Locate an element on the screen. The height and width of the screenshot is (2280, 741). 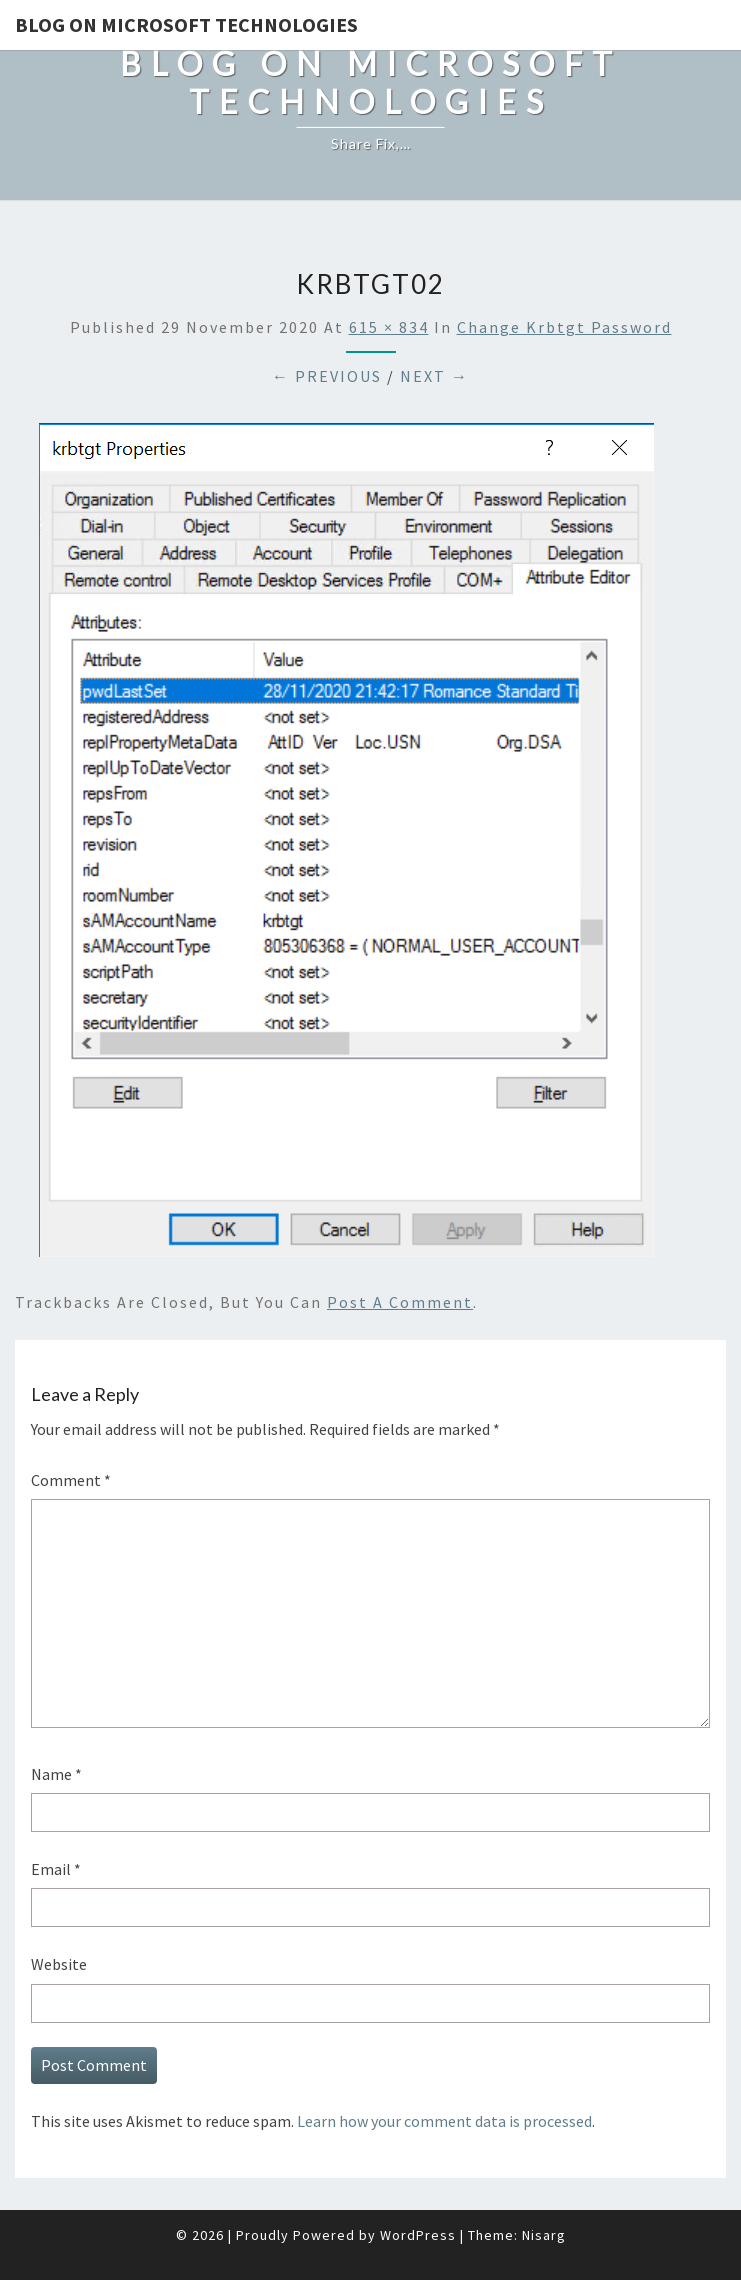
Nisarg is located at coordinates (544, 2235).